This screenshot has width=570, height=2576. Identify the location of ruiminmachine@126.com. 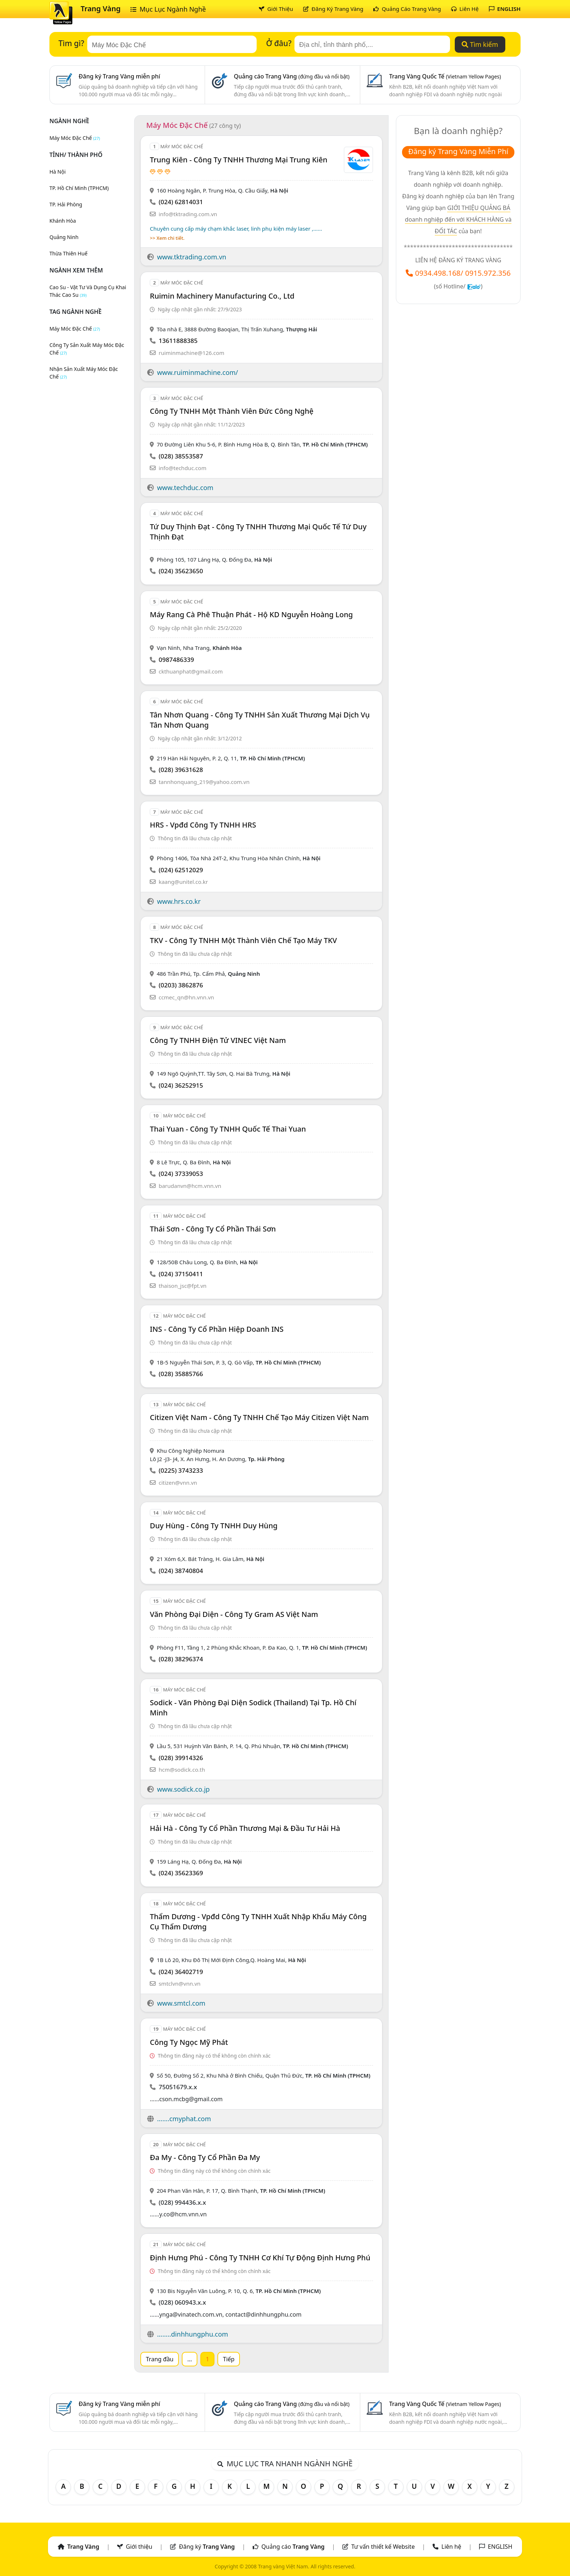
(191, 352).